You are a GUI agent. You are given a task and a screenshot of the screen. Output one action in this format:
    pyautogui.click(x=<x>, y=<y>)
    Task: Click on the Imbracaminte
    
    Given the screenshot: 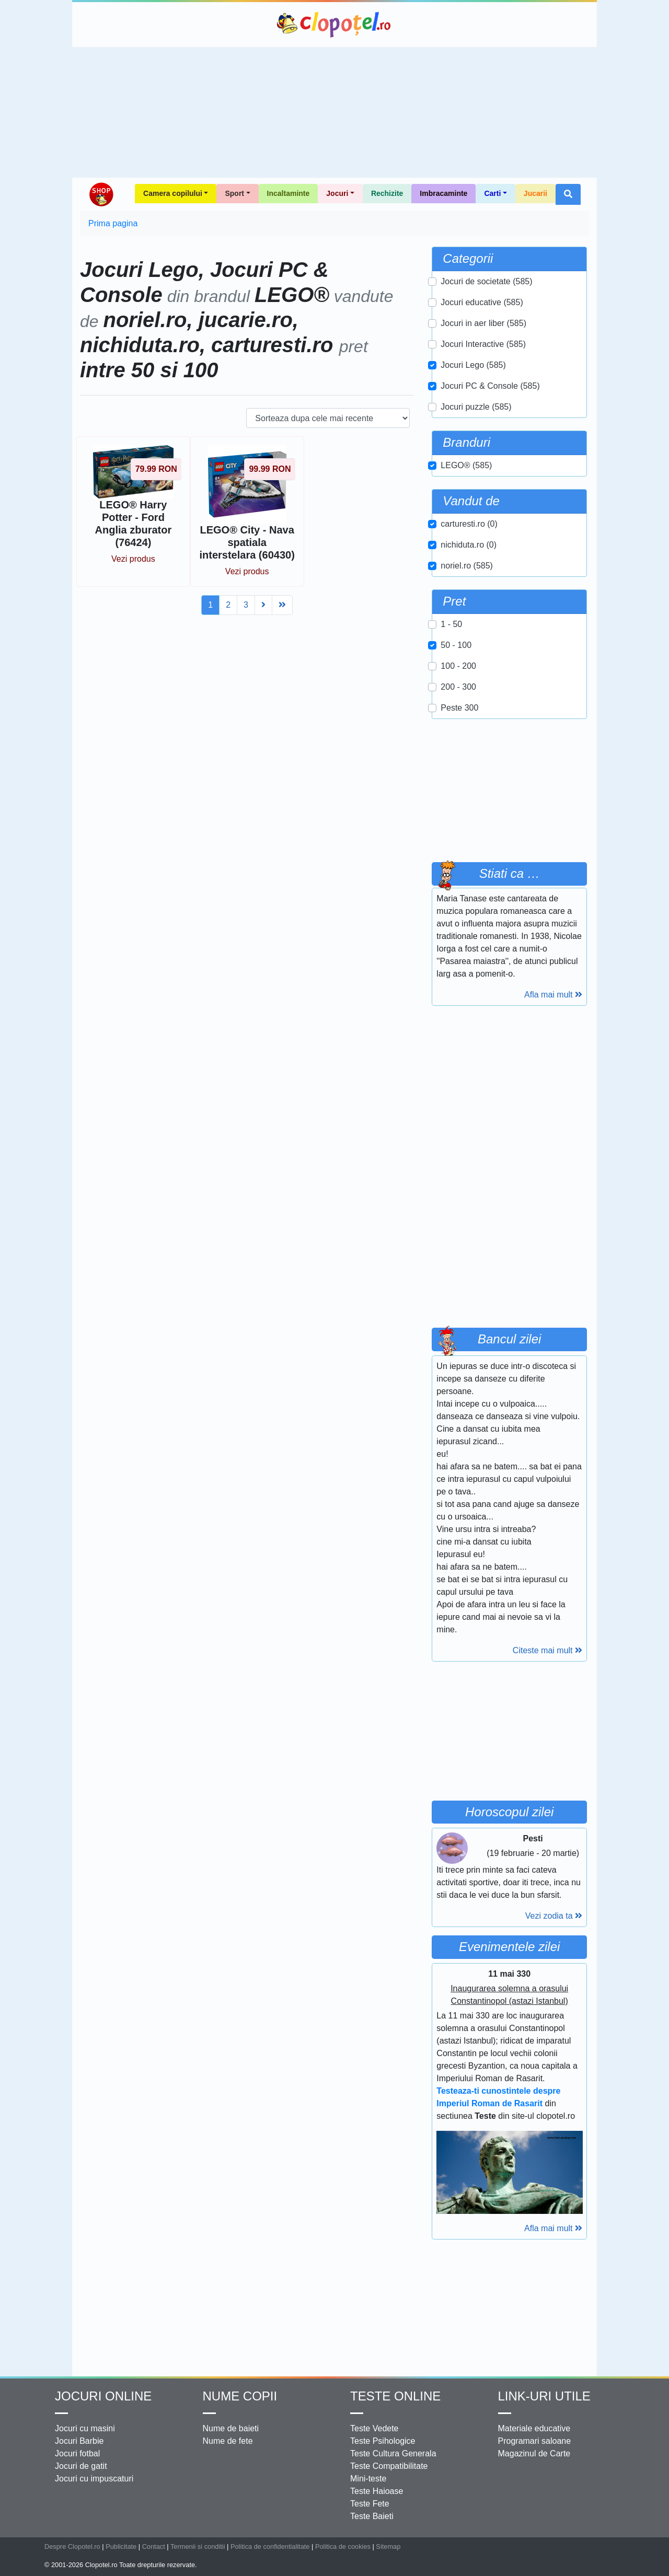 What is the action you would take?
    pyautogui.click(x=443, y=193)
    